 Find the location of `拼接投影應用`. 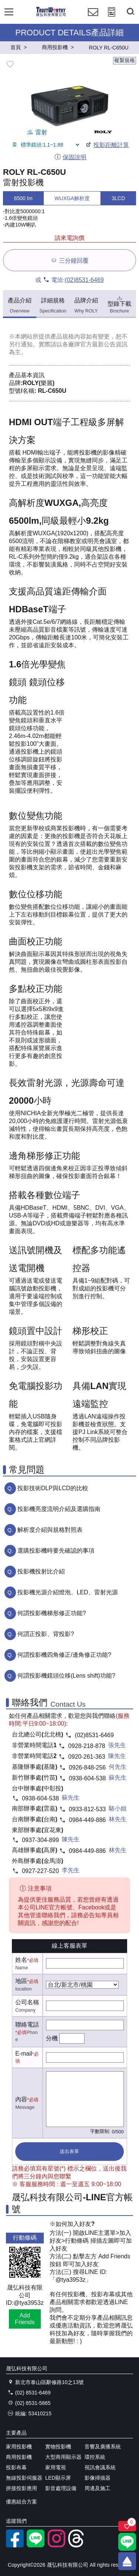

拼接投影應用 is located at coordinates (21, 2488).